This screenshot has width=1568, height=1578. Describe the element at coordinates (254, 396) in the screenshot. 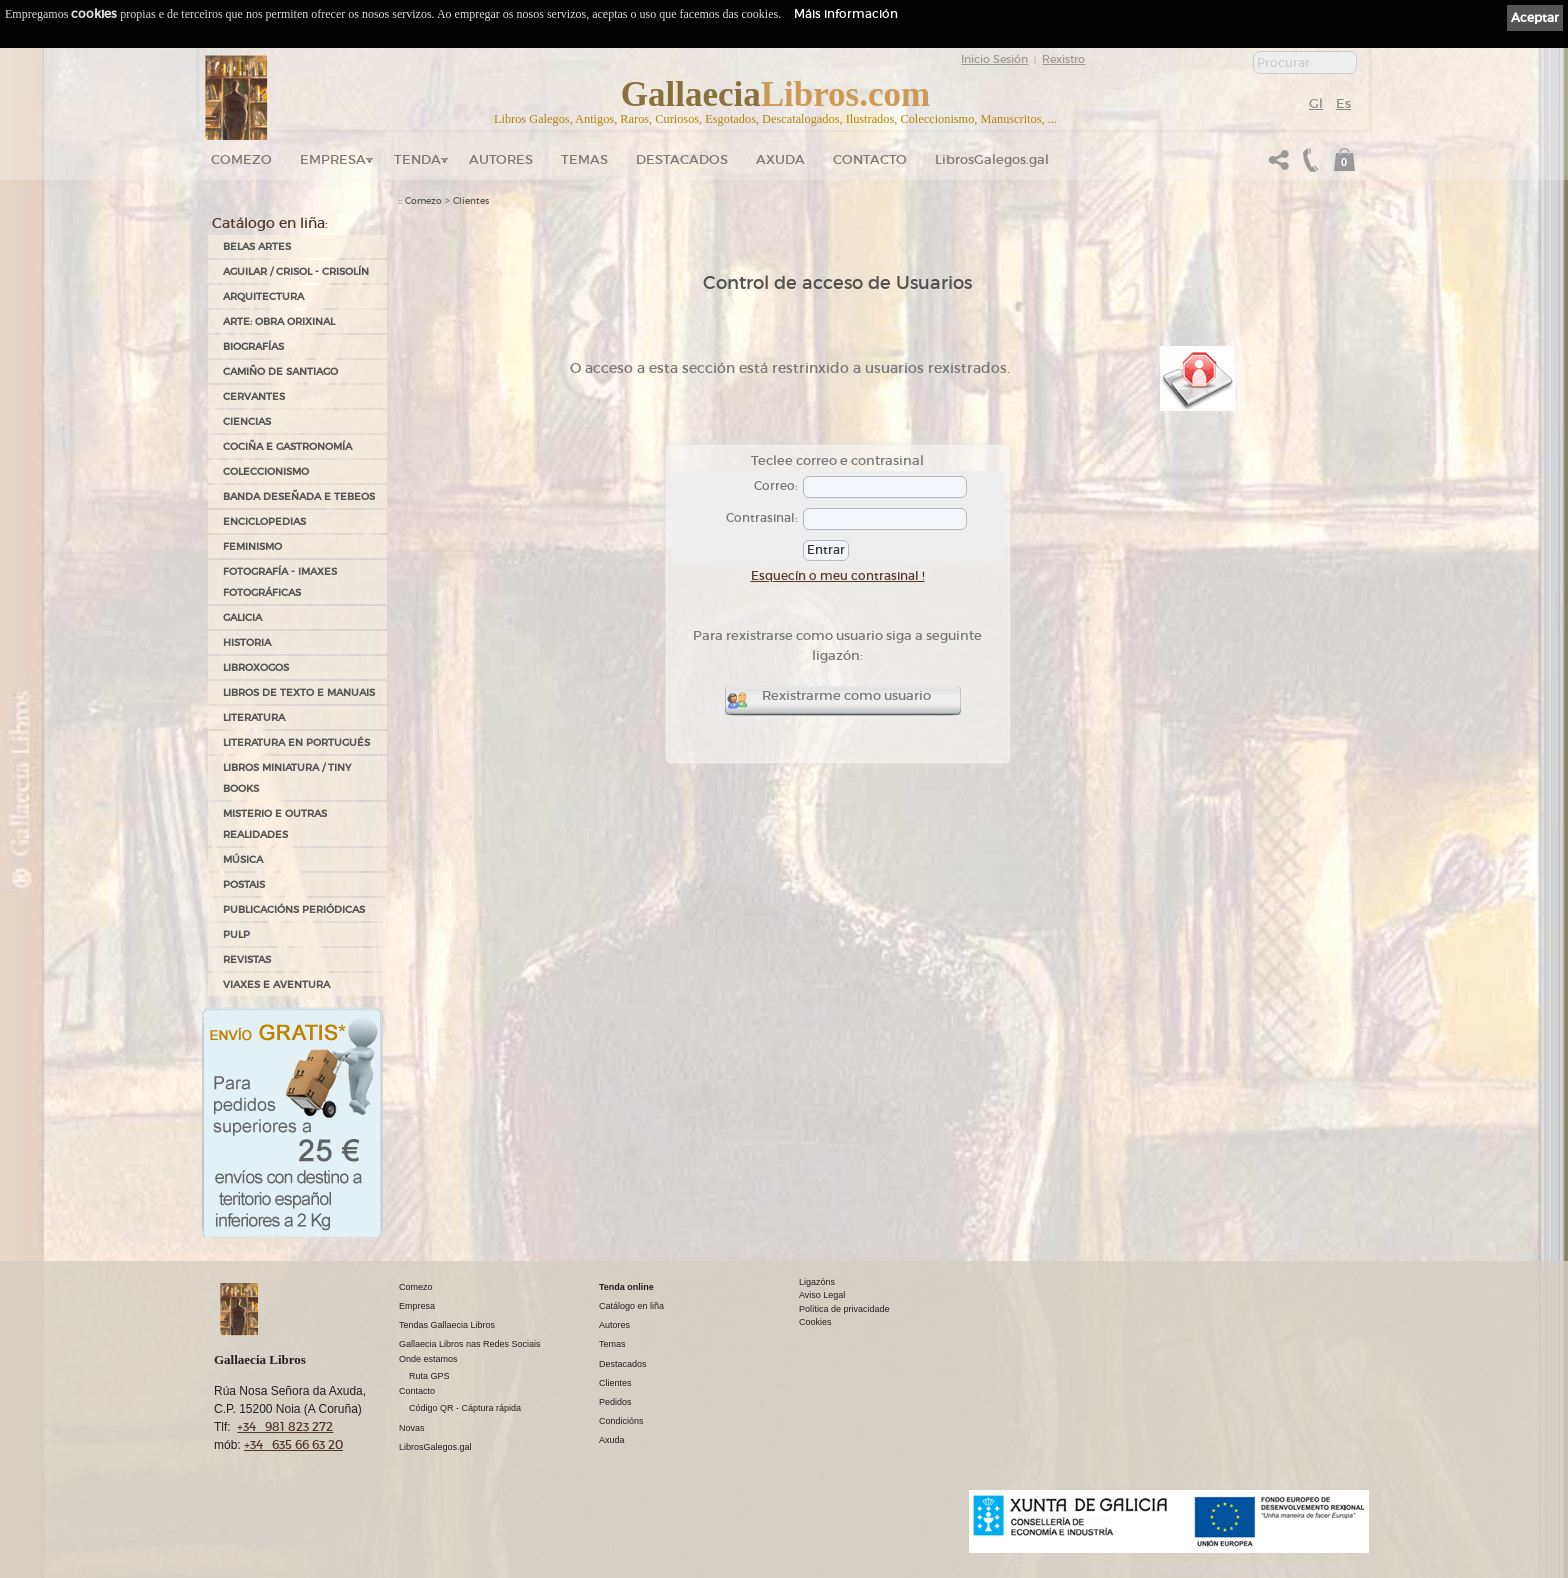

I see `CERVANTES` at that location.